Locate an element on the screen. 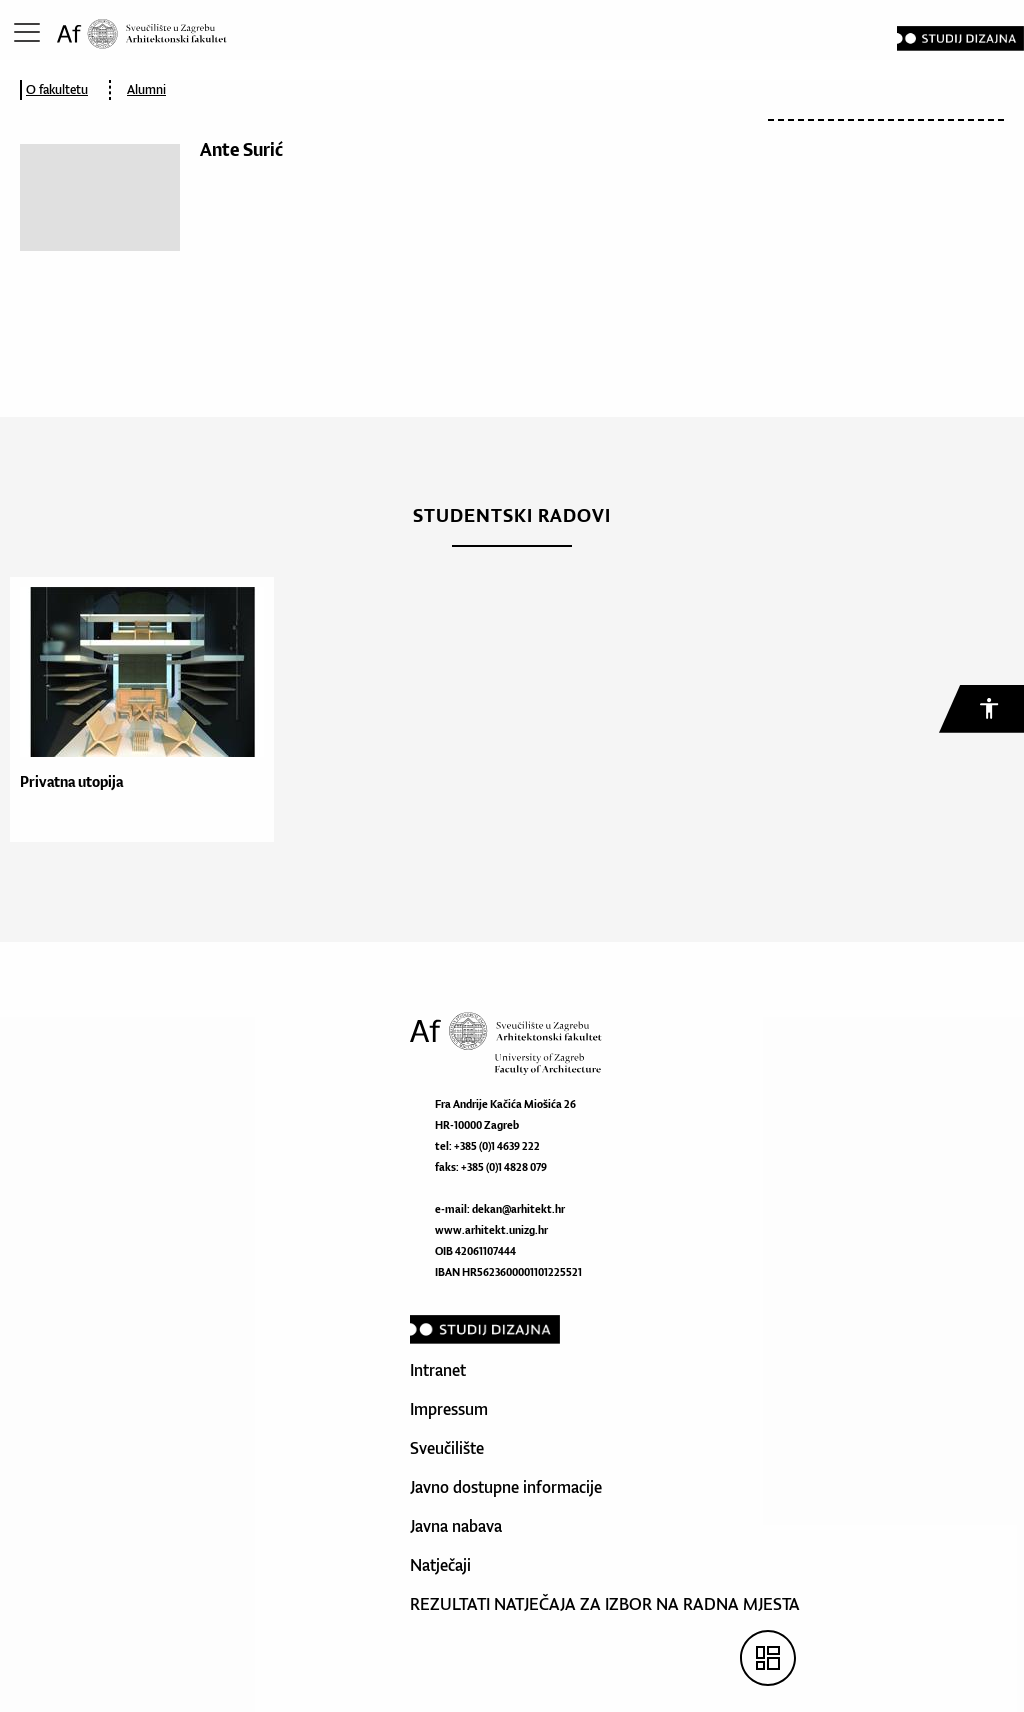 The height and width of the screenshot is (1712, 1024). O fakultetu is located at coordinates (57, 89).